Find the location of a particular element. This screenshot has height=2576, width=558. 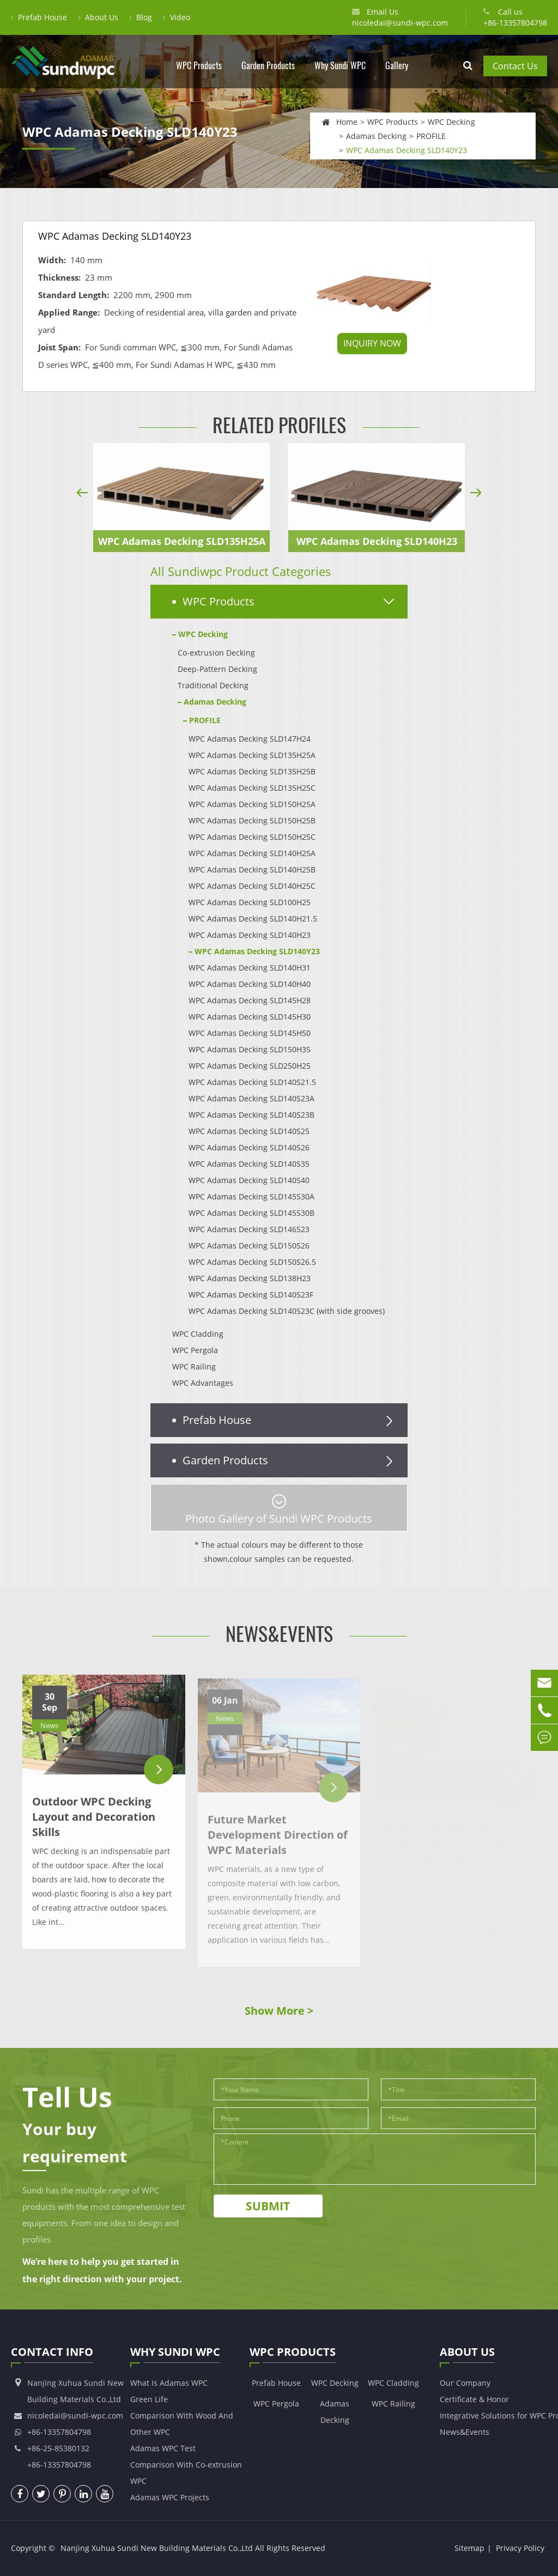

Tell Us is located at coordinates (67, 2097).